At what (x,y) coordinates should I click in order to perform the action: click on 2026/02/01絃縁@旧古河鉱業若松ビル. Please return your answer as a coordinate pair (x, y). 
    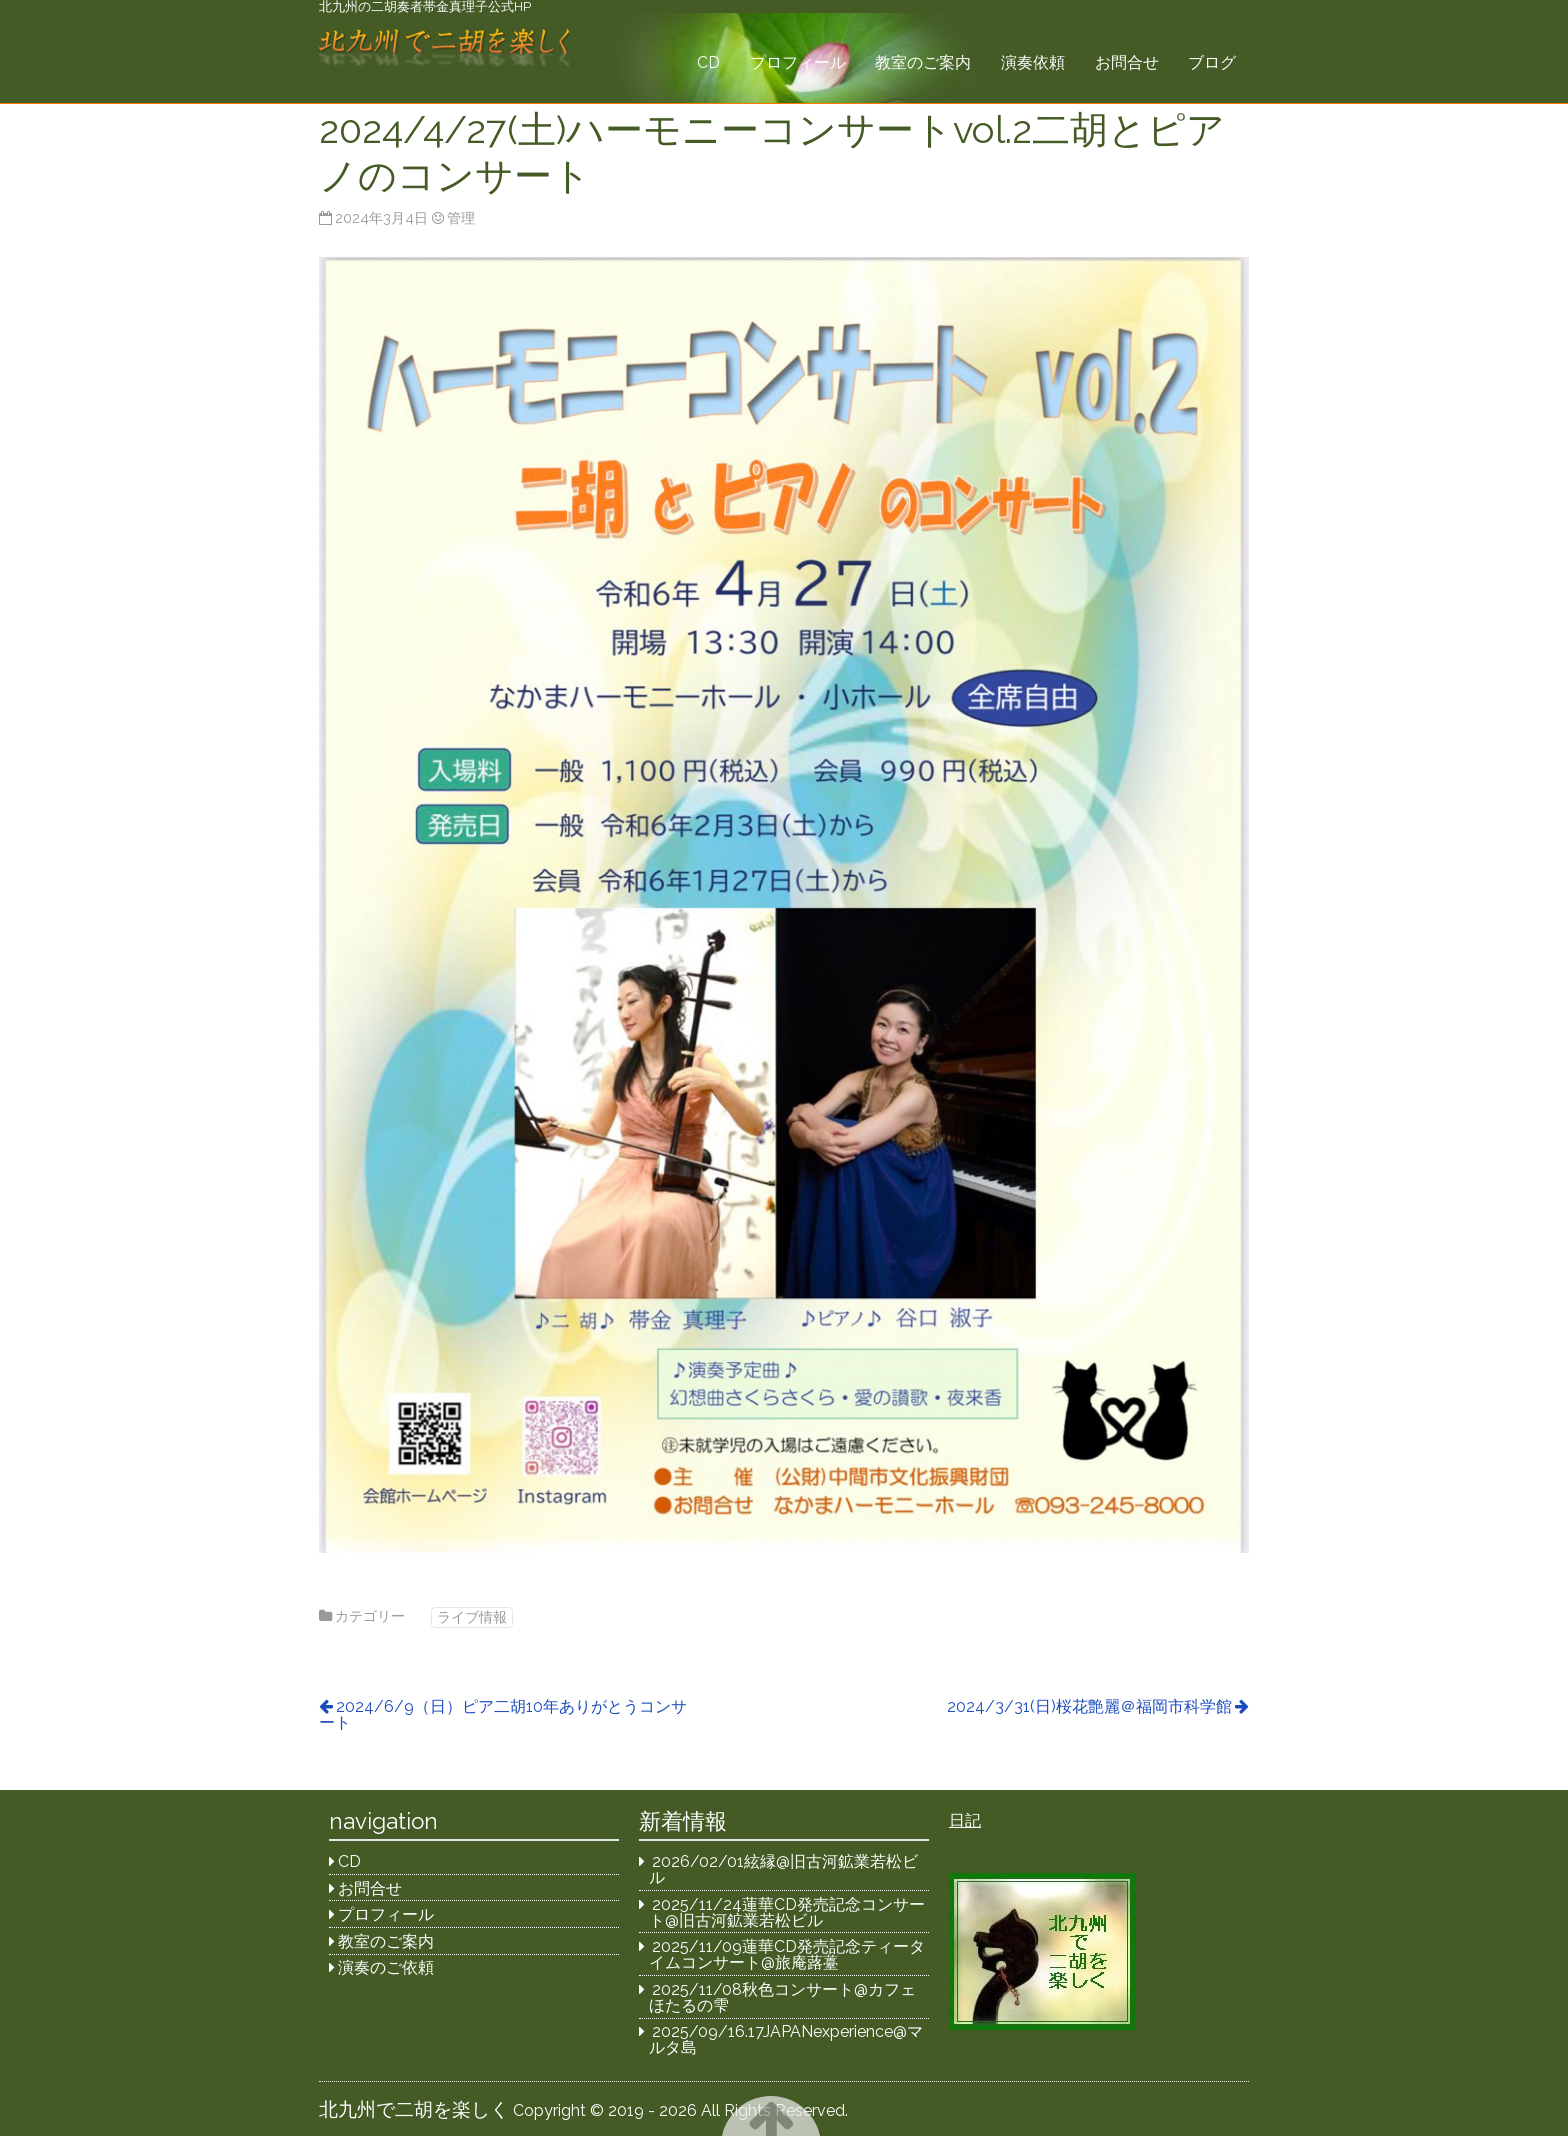
    Looking at the image, I should click on (784, 1869).